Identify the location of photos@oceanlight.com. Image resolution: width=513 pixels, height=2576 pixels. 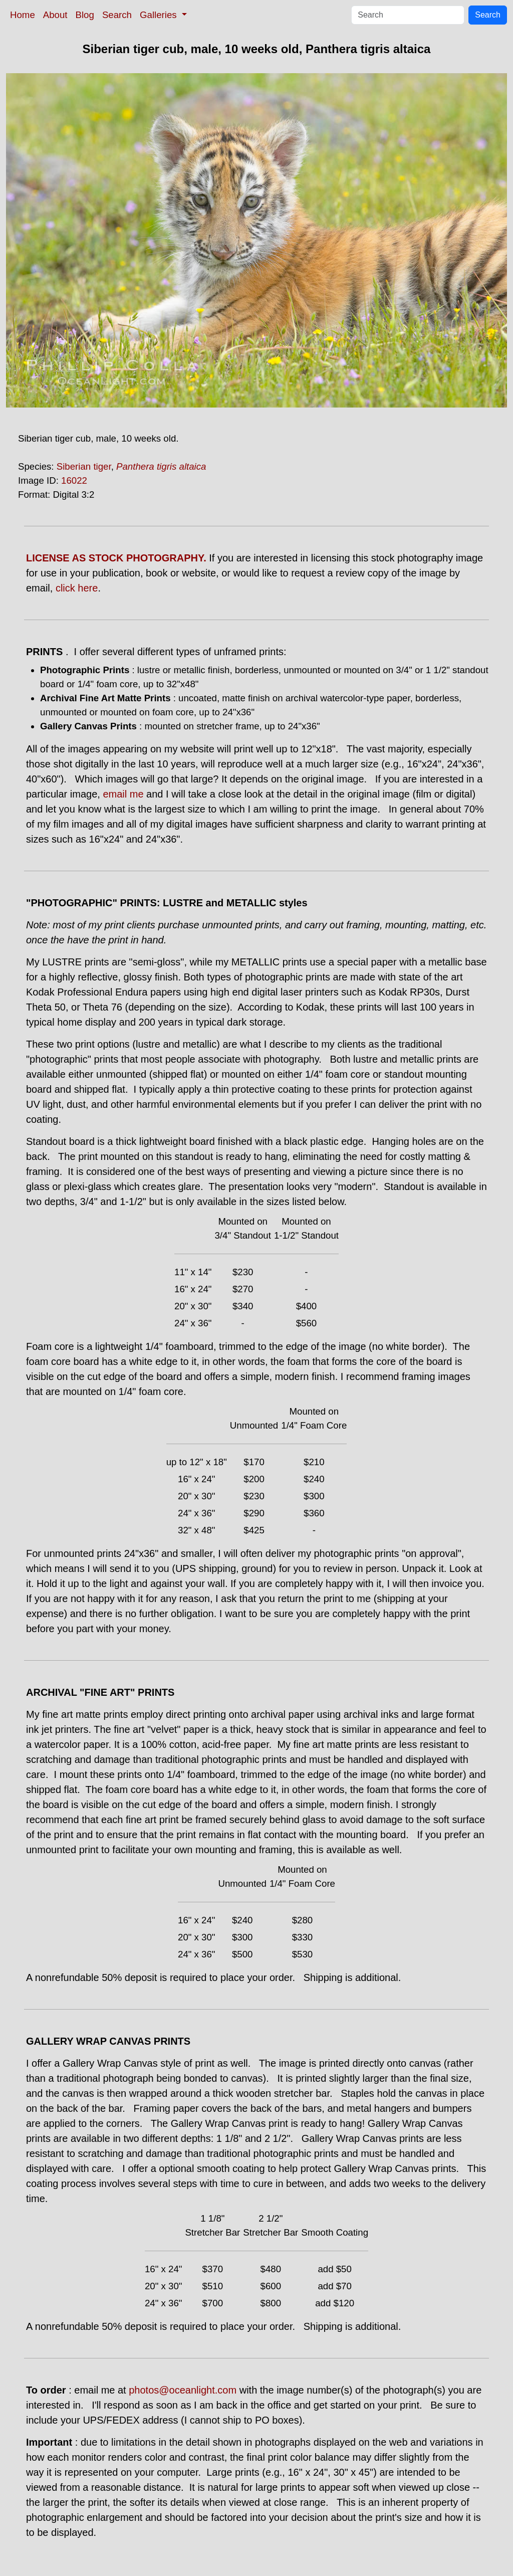
(182, 2390).